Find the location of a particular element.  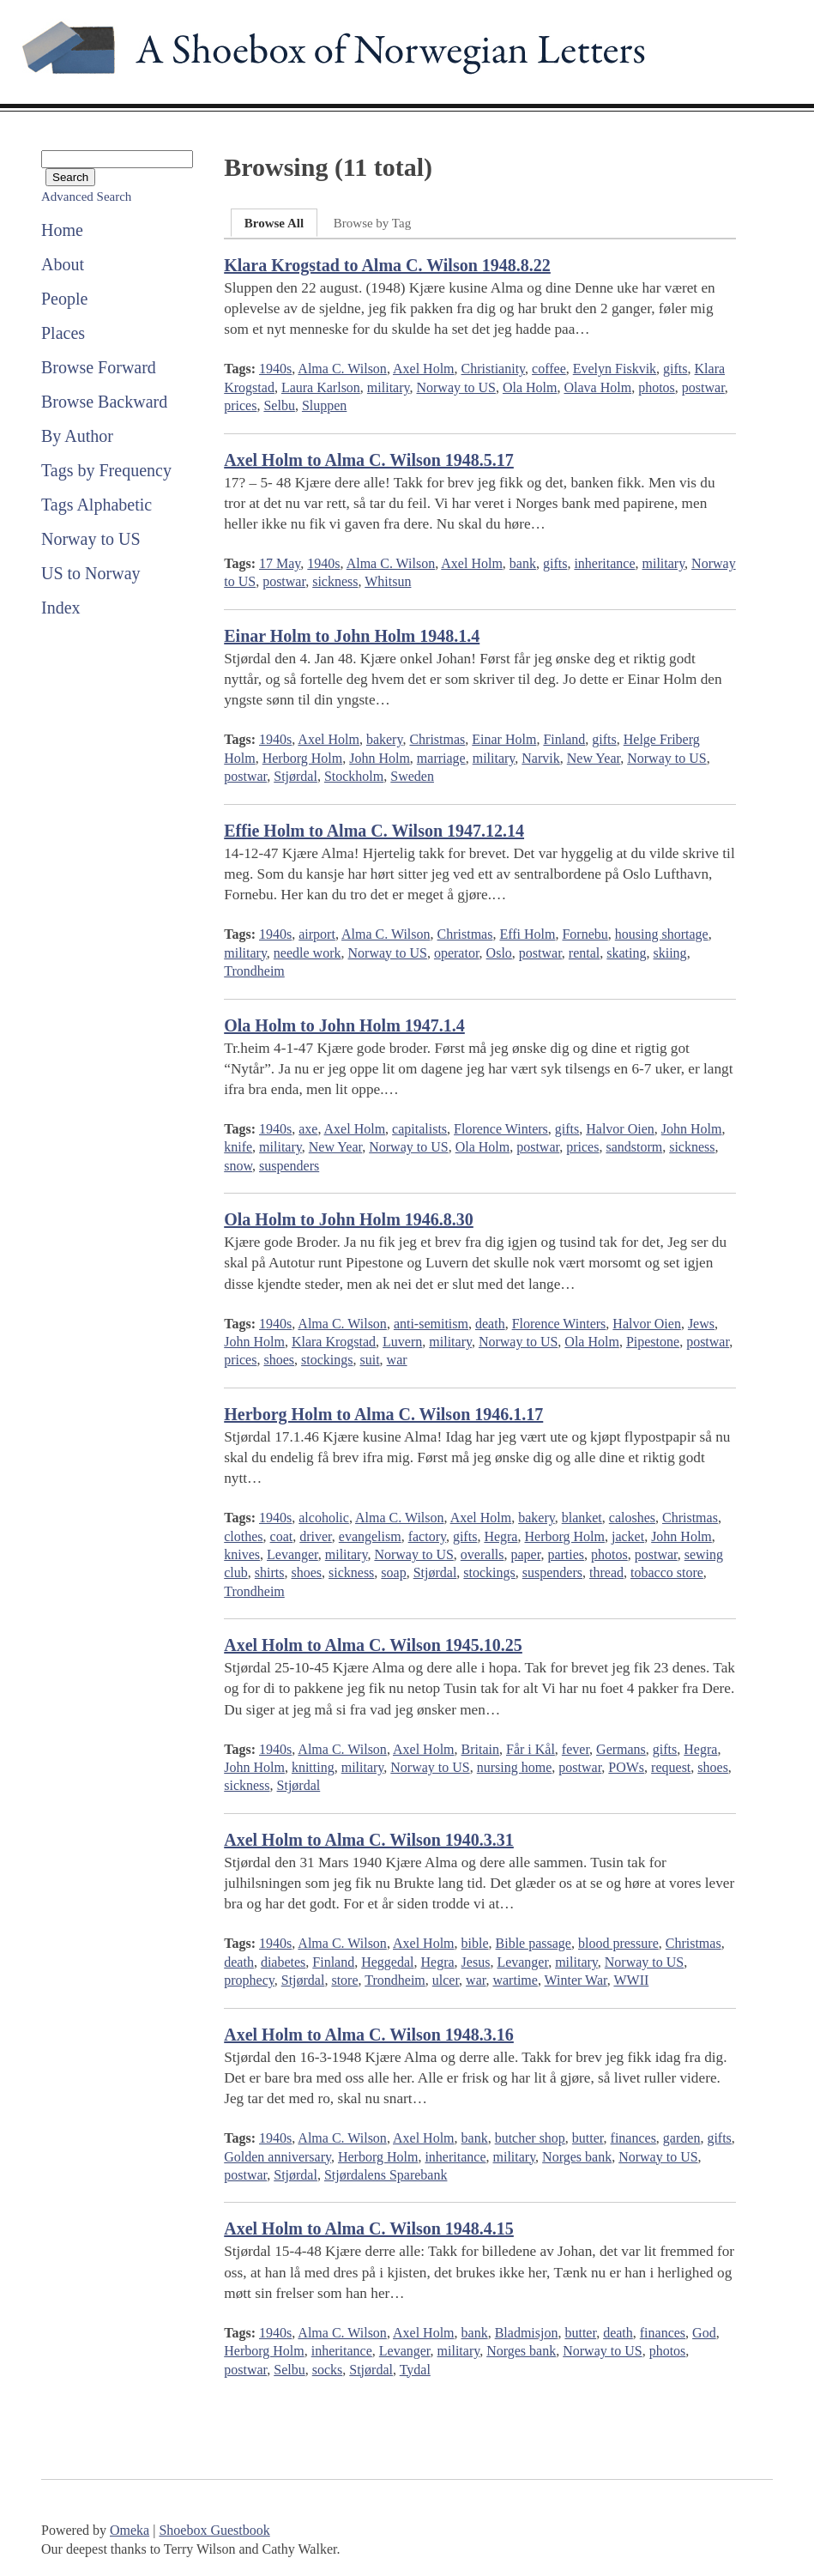

Index is located at coordinates (61, 607).